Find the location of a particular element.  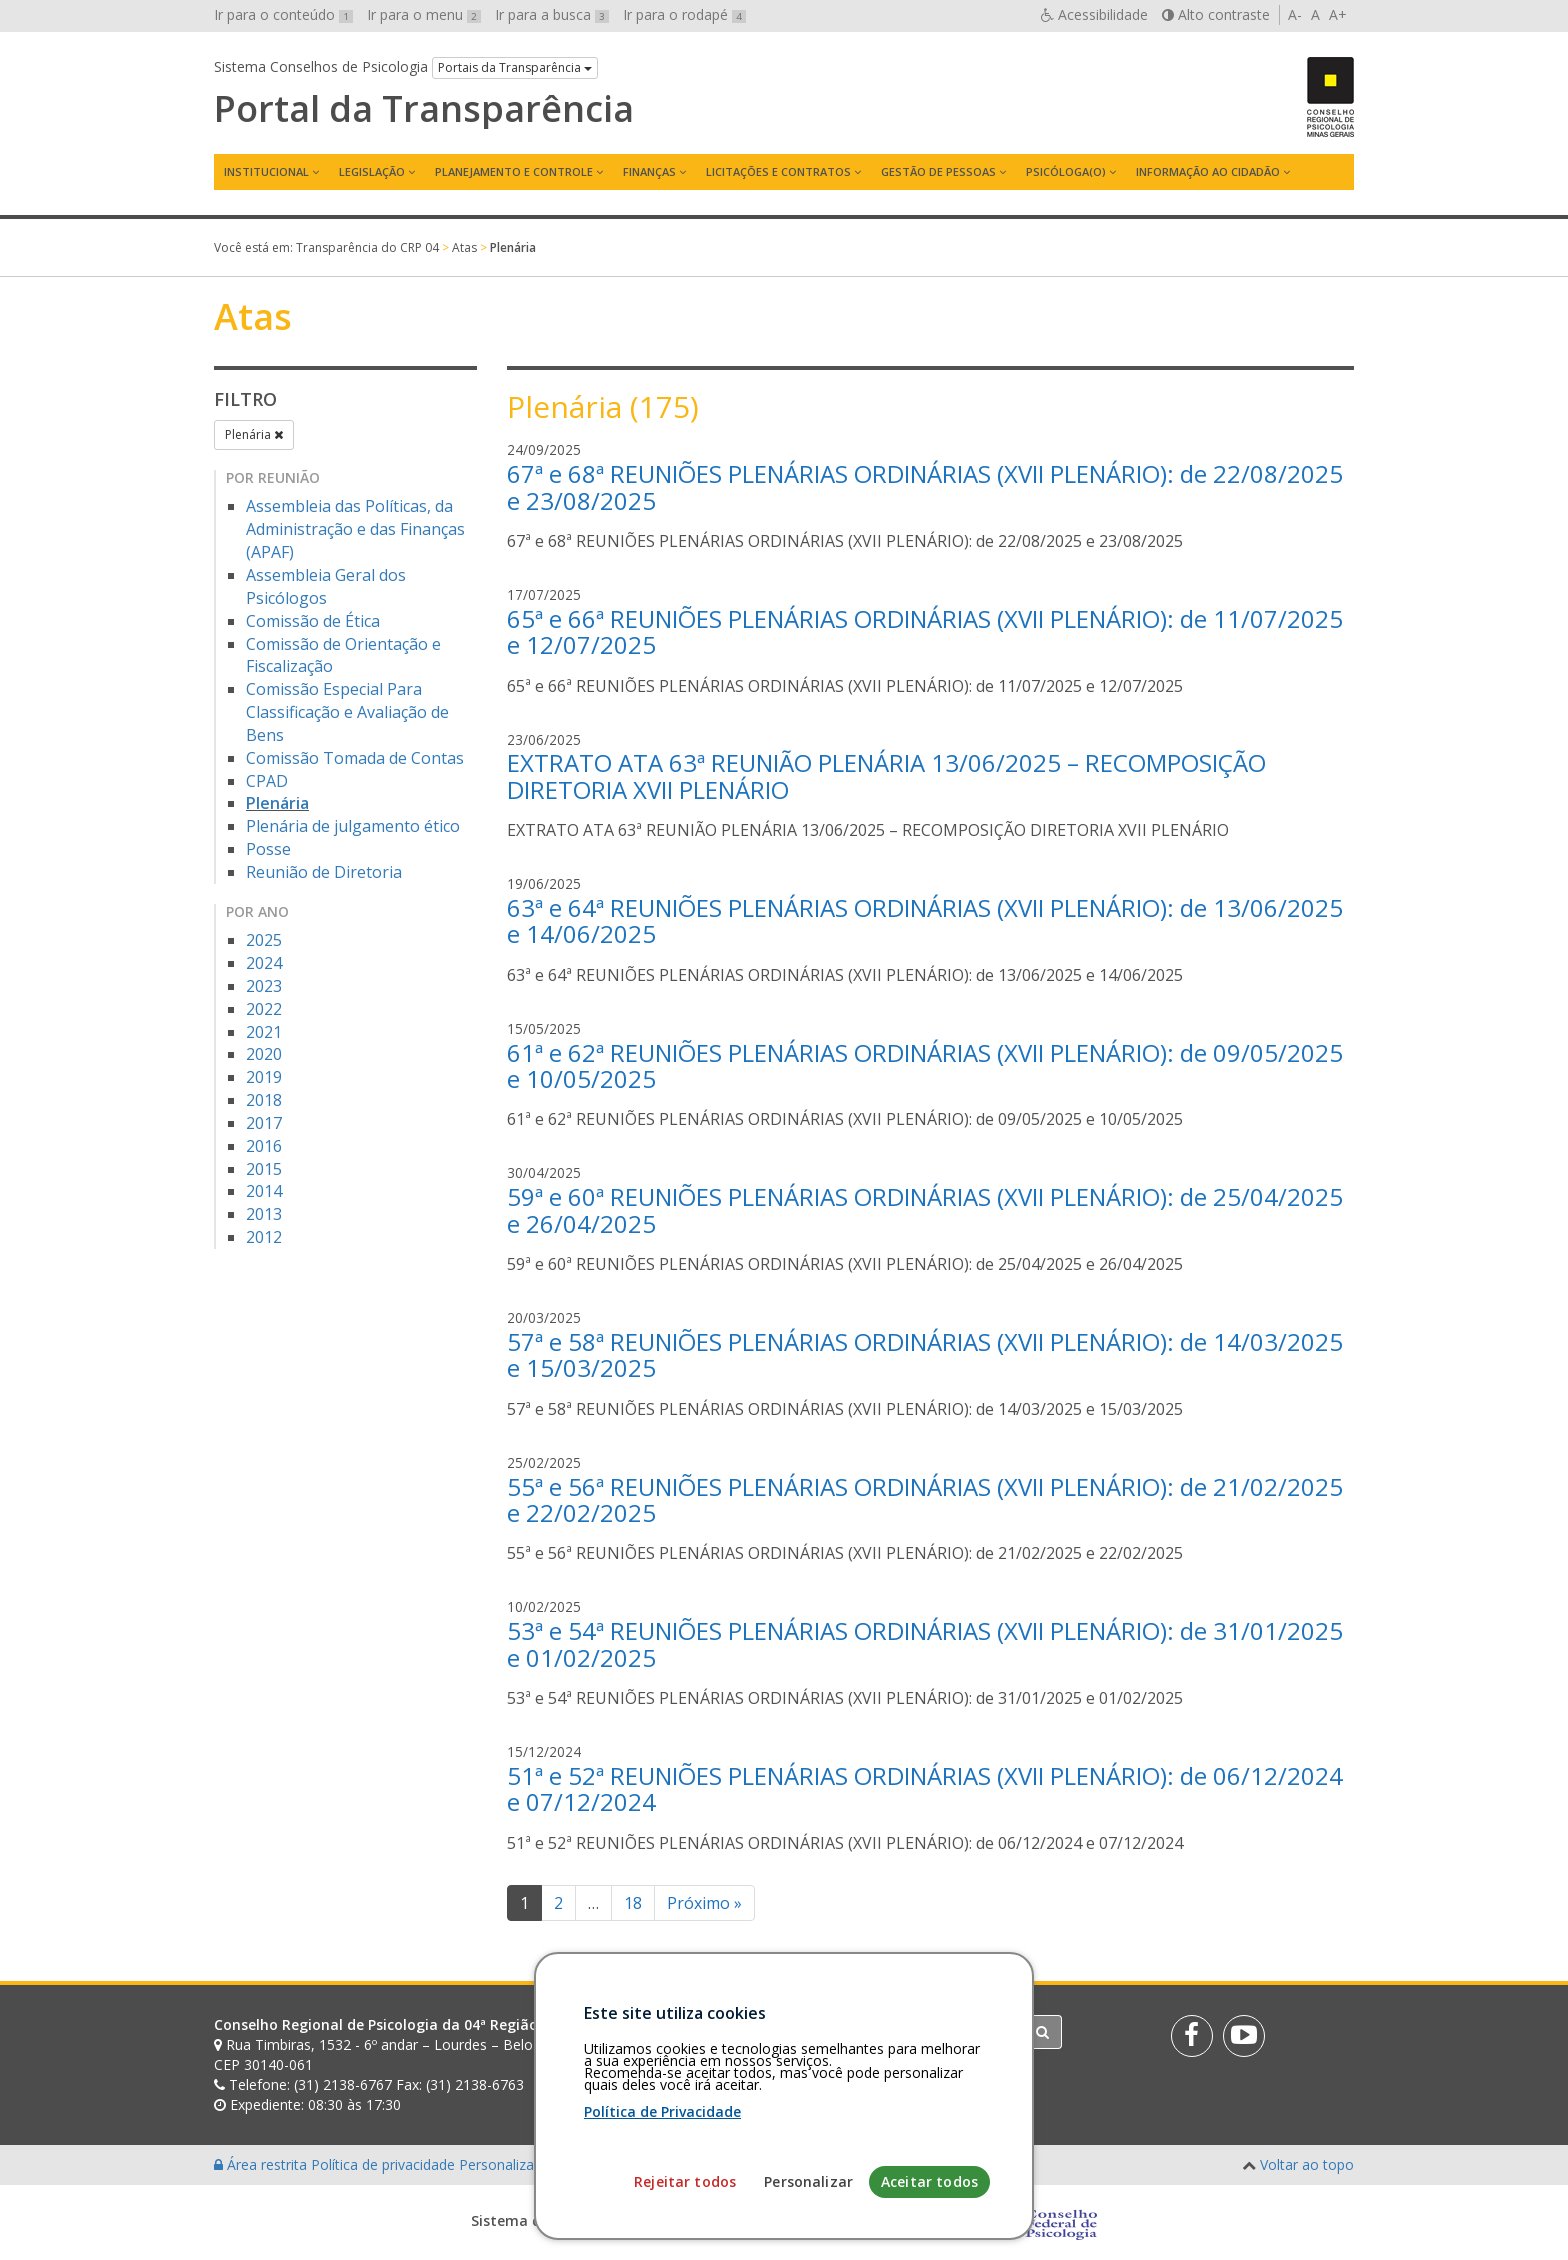

Portal da Transparência is located at coordinates (424, 109).